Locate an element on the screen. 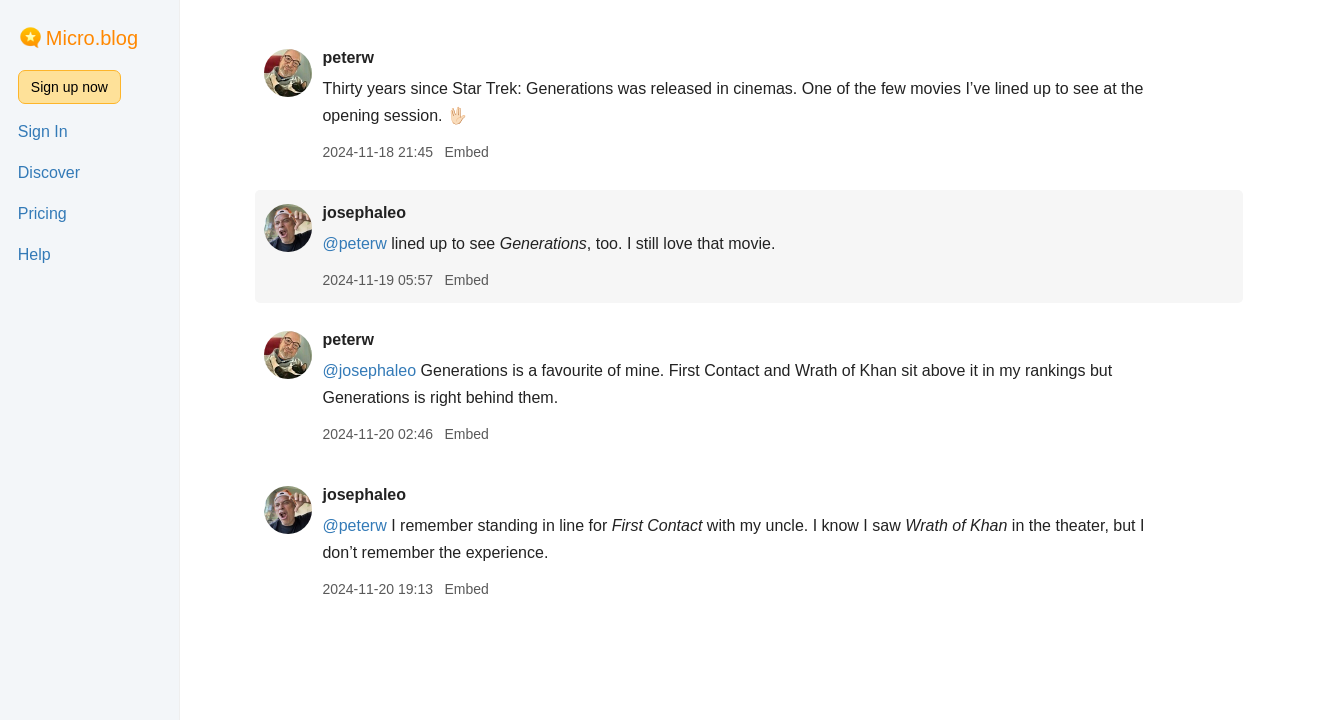  @josephaleo is located at coordinates (369, 370).